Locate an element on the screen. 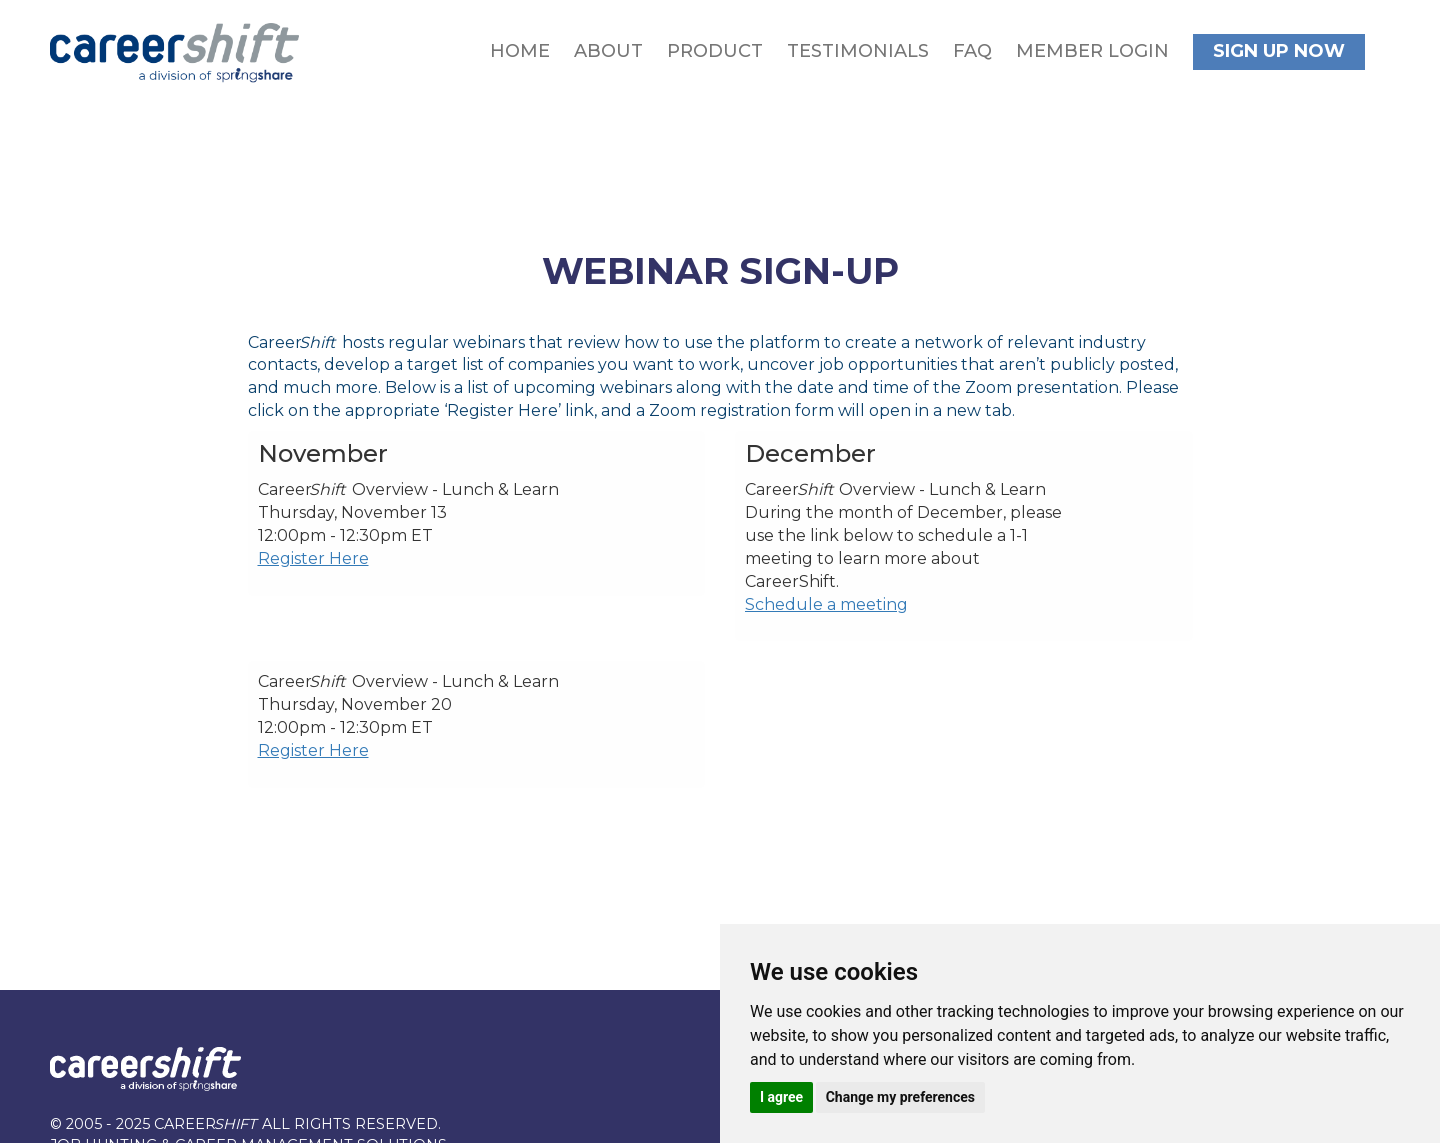  Member Login is located at coordinates (1092, 51).